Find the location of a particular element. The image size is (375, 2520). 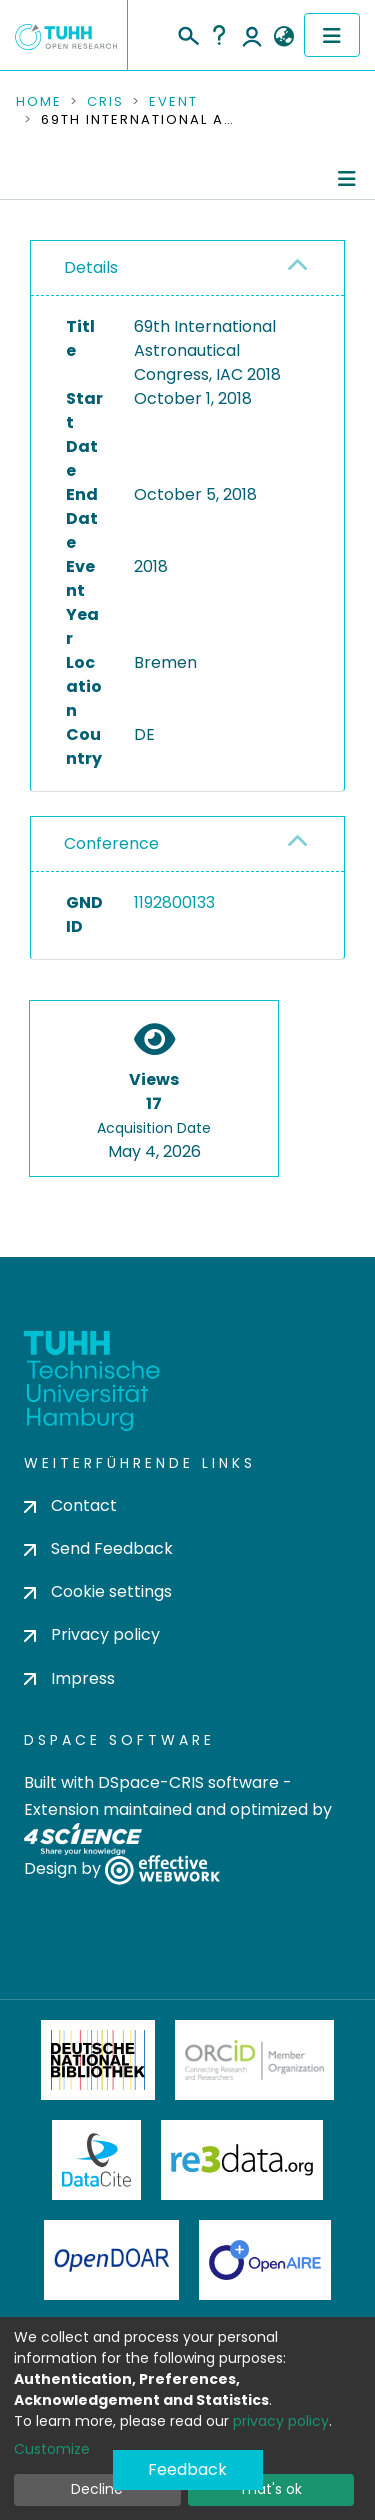

Re3Data is located at coordinates (242, 2160).